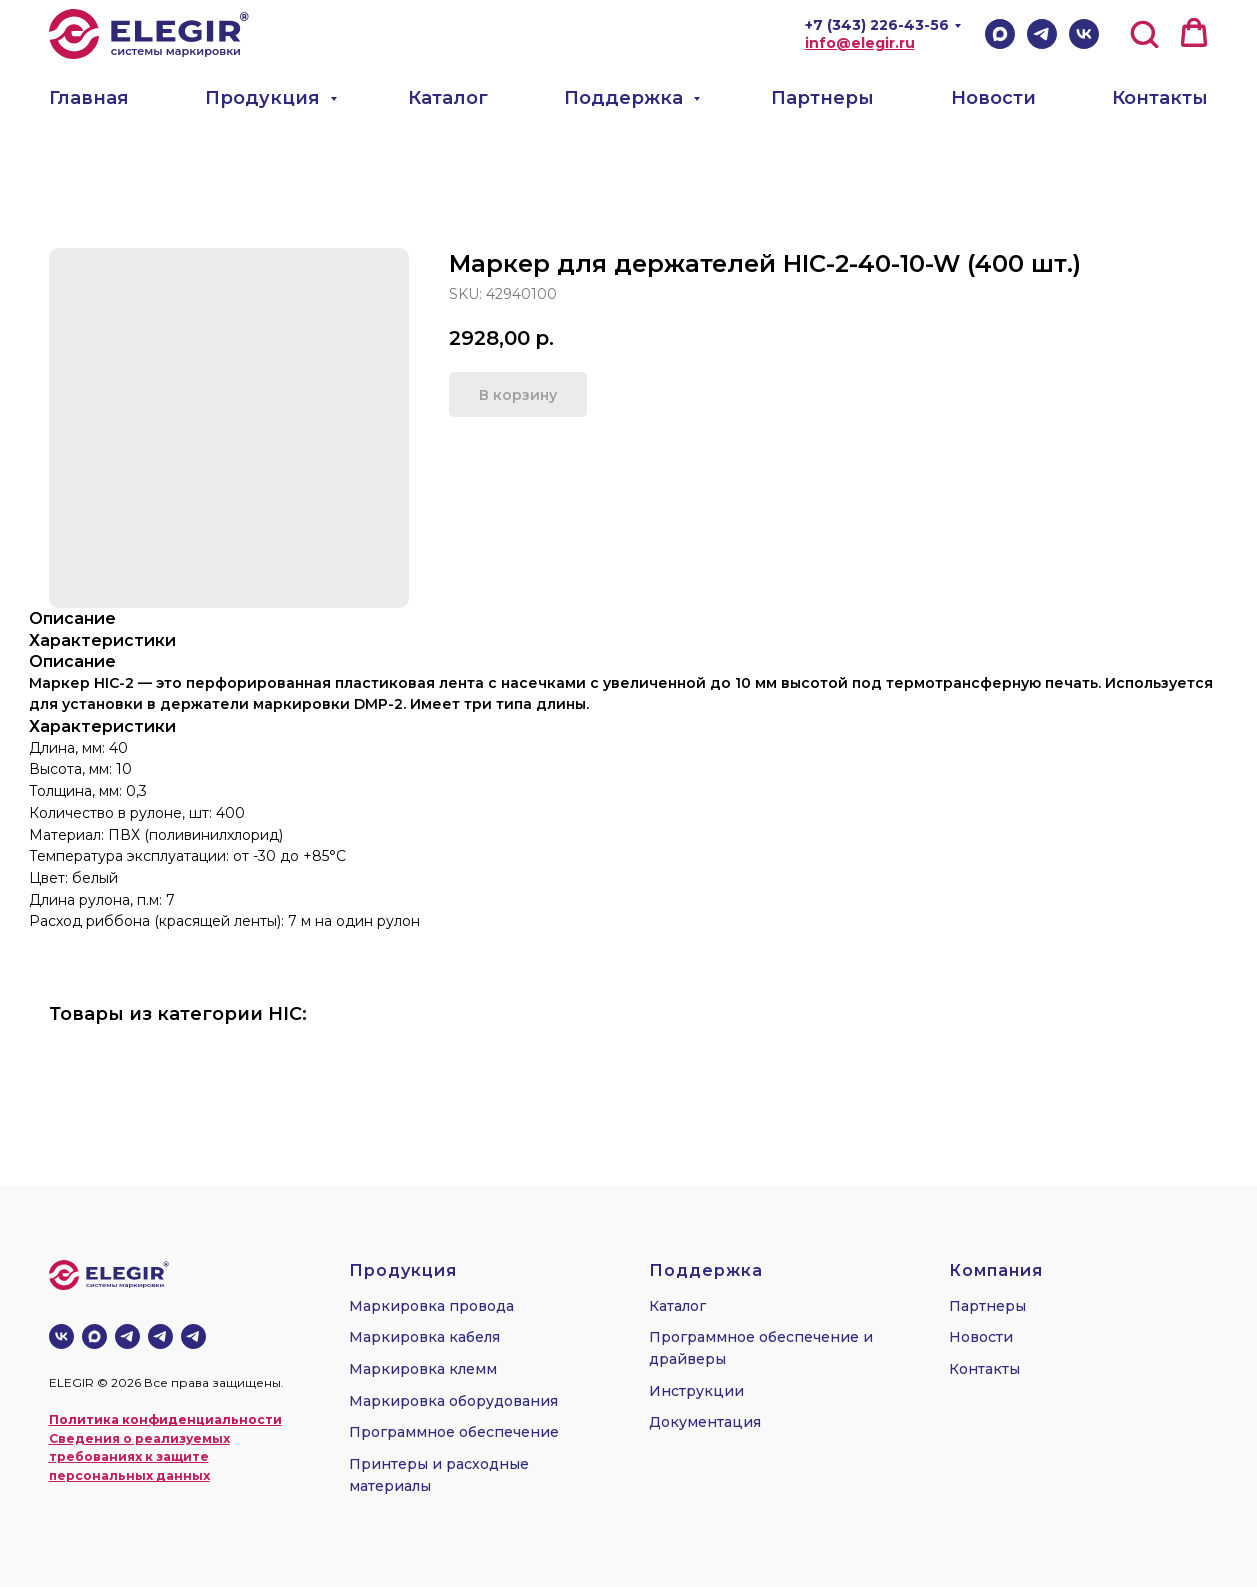  Describe the element at coordinates (89, 98) in the screenshot. I see `Главная` at that location.